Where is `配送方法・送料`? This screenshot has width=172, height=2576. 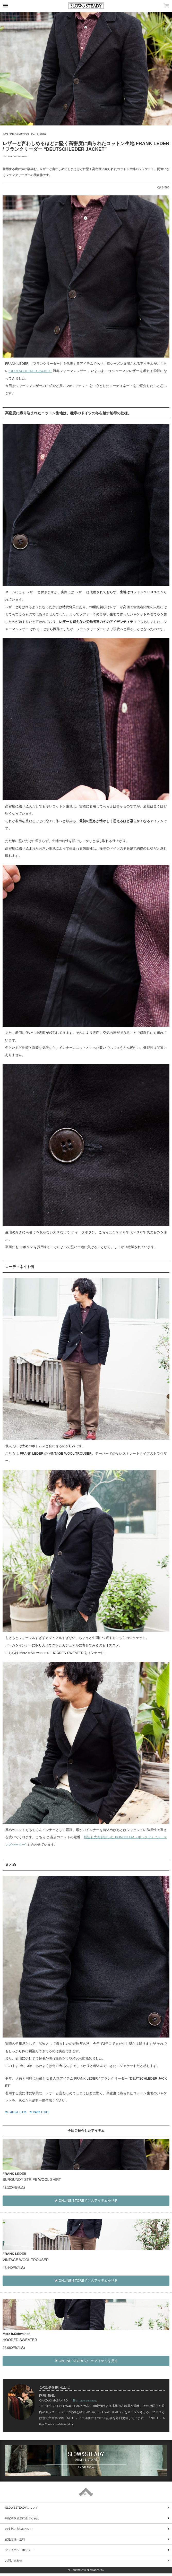 配送方法・送料 is located at coordinates (15, 2539).